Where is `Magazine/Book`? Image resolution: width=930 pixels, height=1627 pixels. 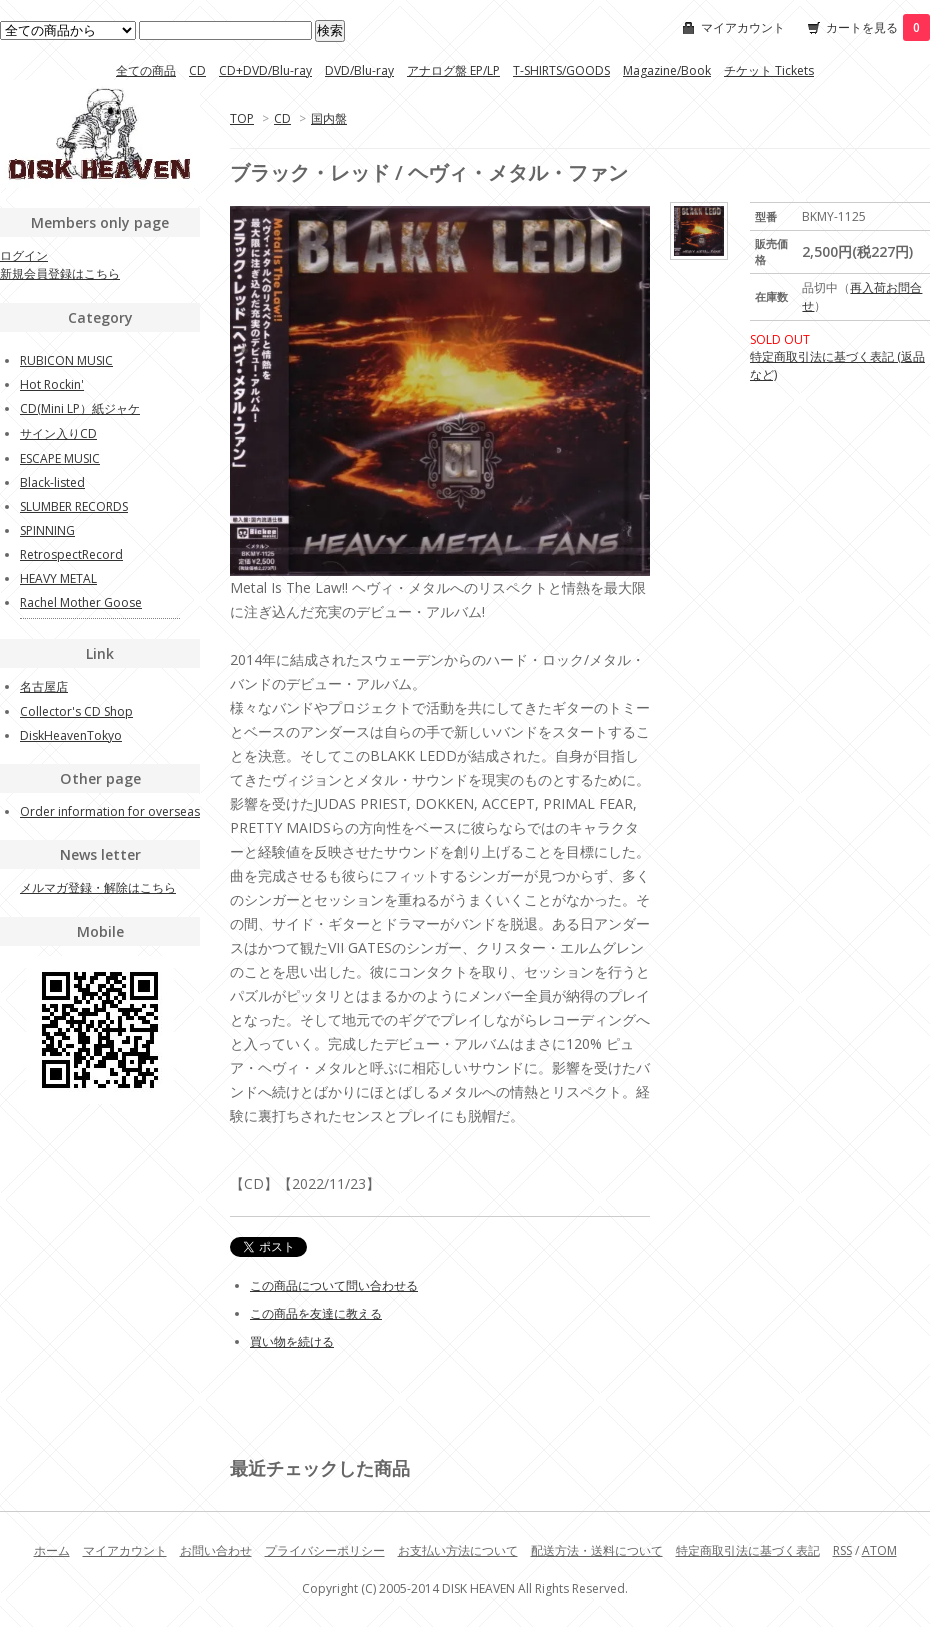 Magazine/Book is located at coordinates (667, 70).